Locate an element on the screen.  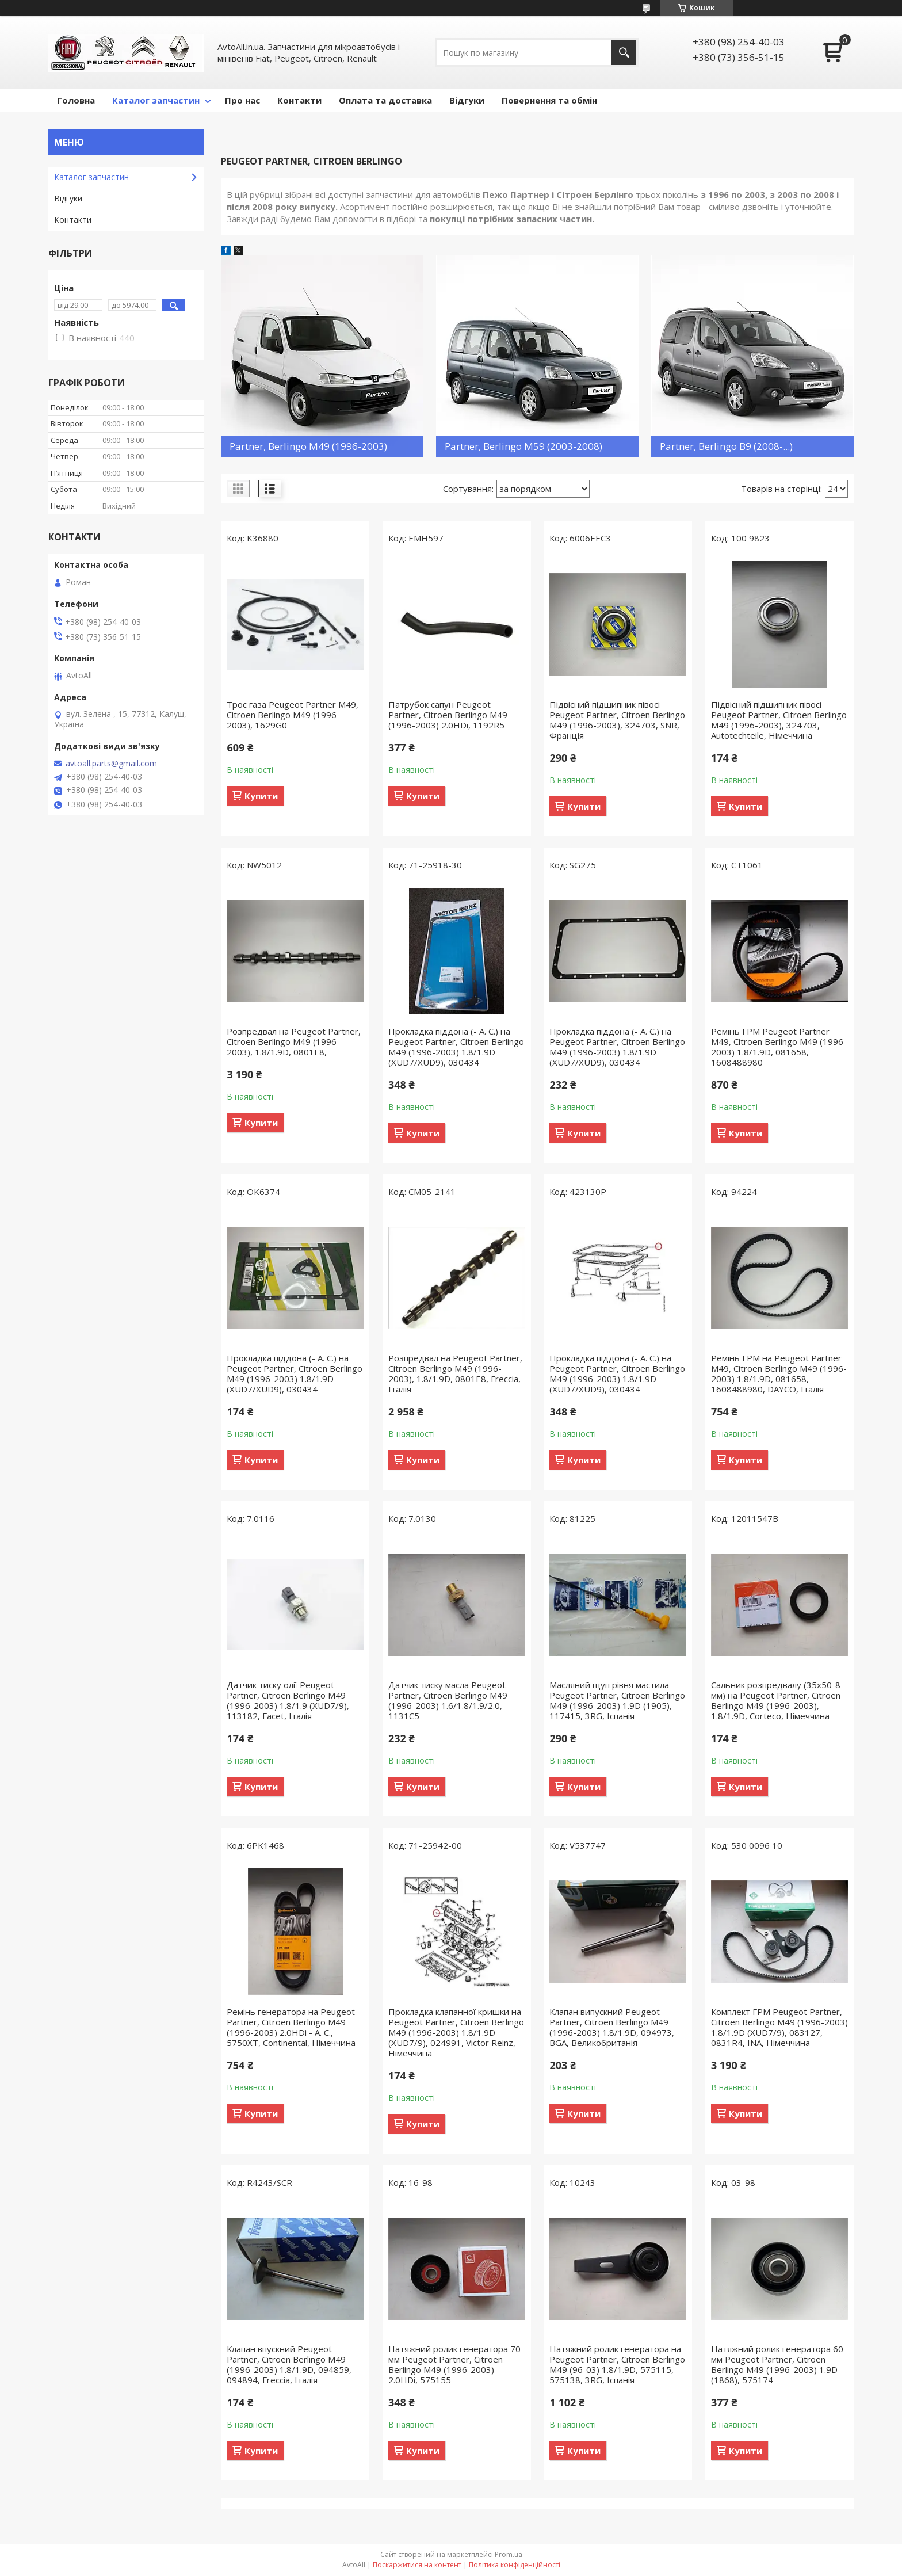
[Шукати] is located at coordinates (623, 52).